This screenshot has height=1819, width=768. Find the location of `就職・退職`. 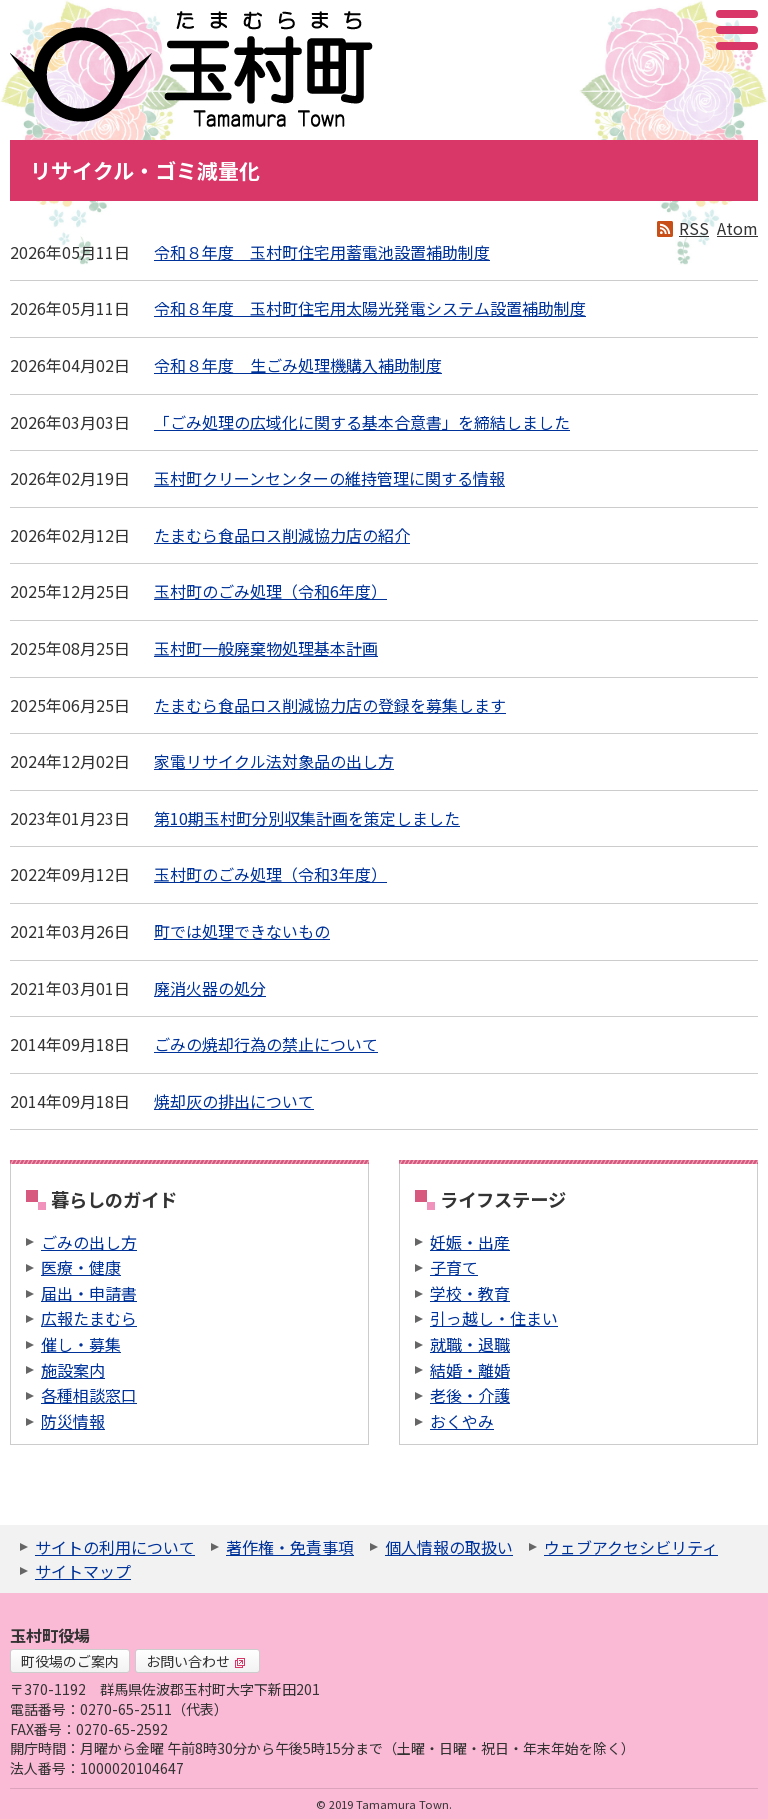

就職・退職 is located at coordinates (470, 1344).